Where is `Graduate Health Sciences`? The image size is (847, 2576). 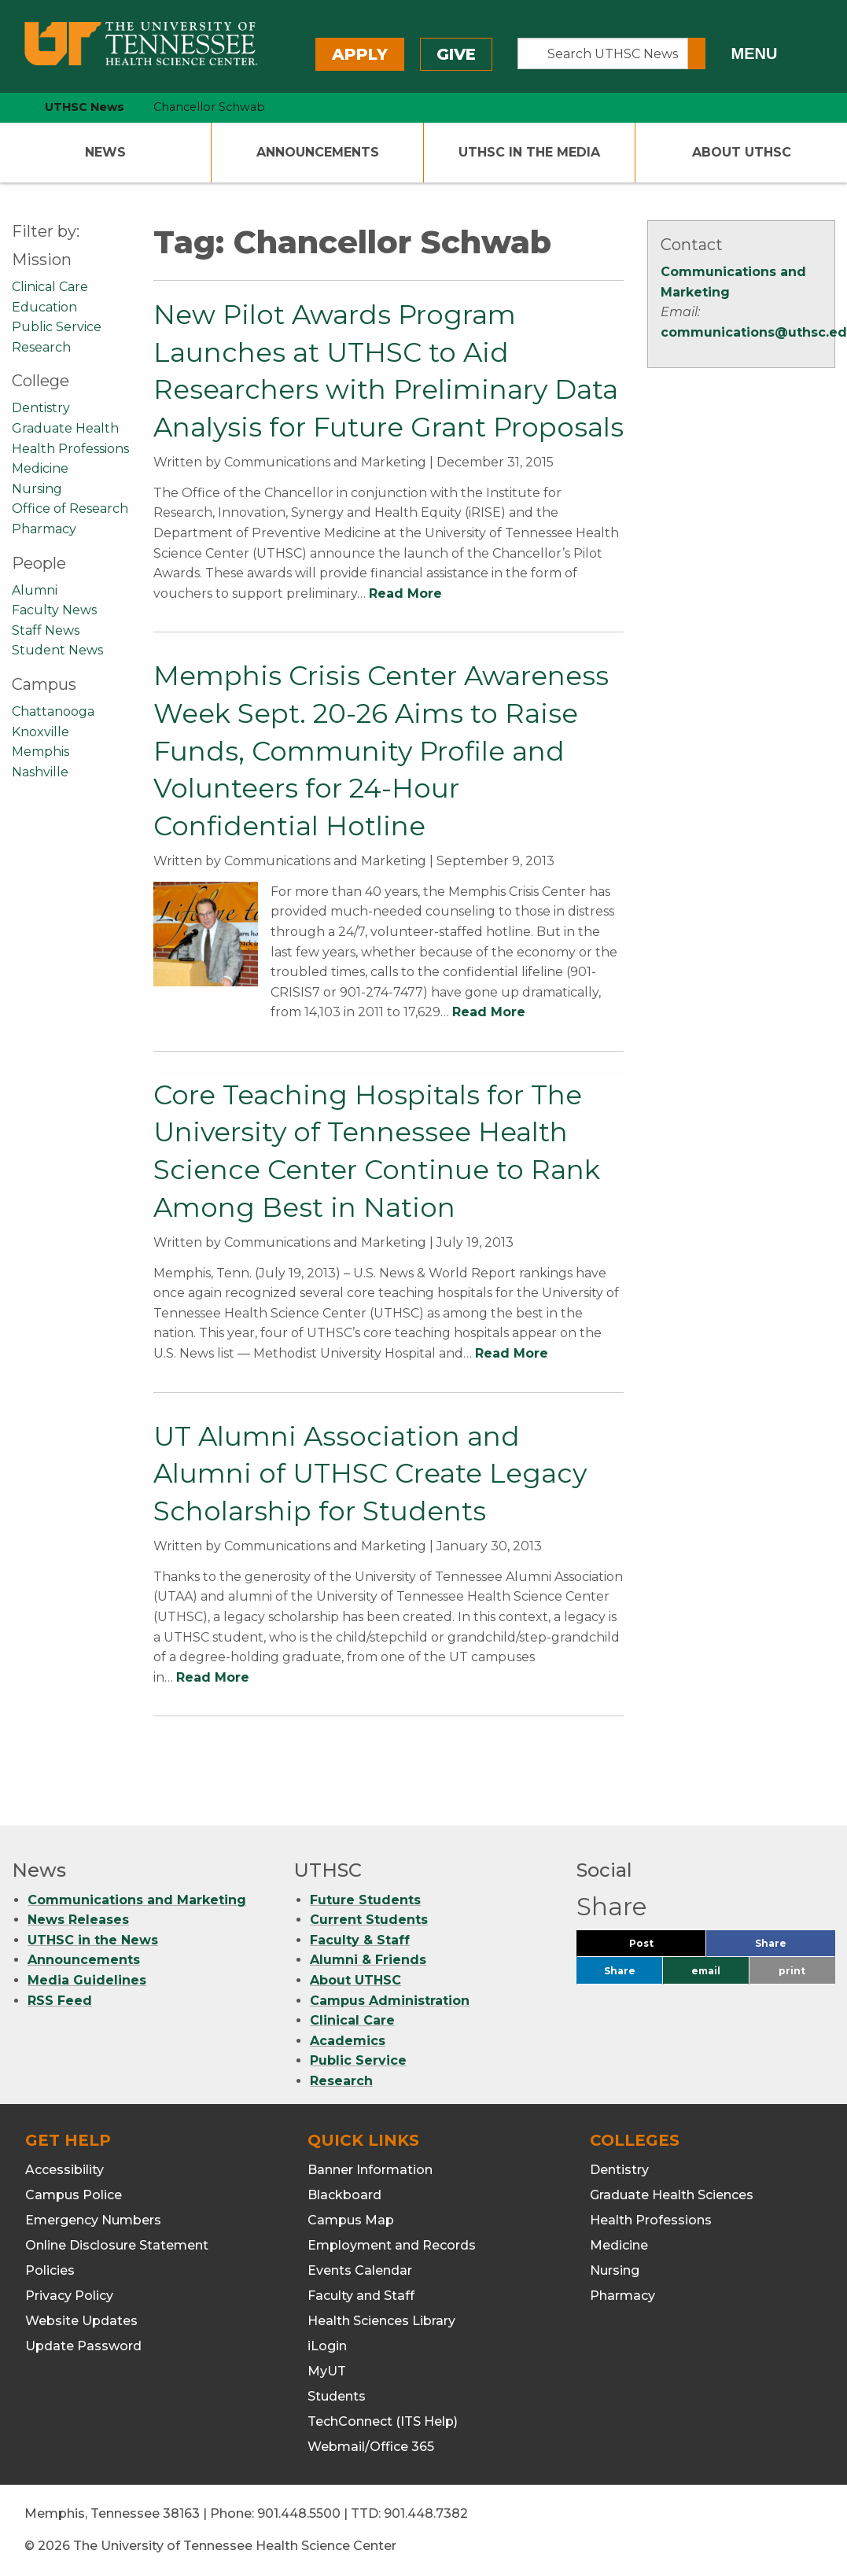
Graduate Health Sciences is located at coordinates (671, 2194).